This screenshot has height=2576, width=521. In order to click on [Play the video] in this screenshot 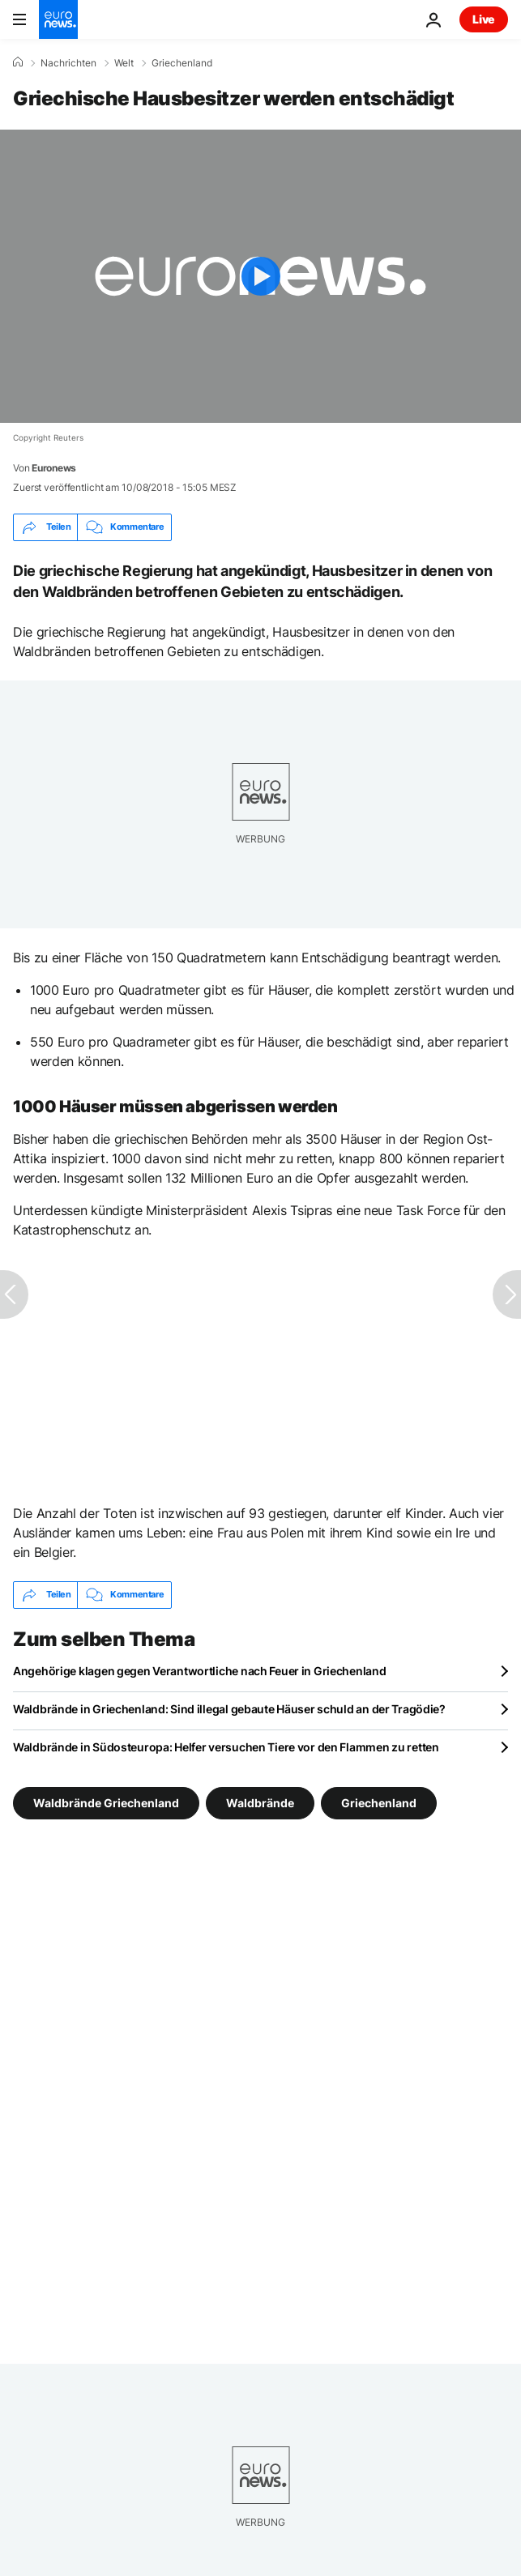, I will do `click(260, 276)`.